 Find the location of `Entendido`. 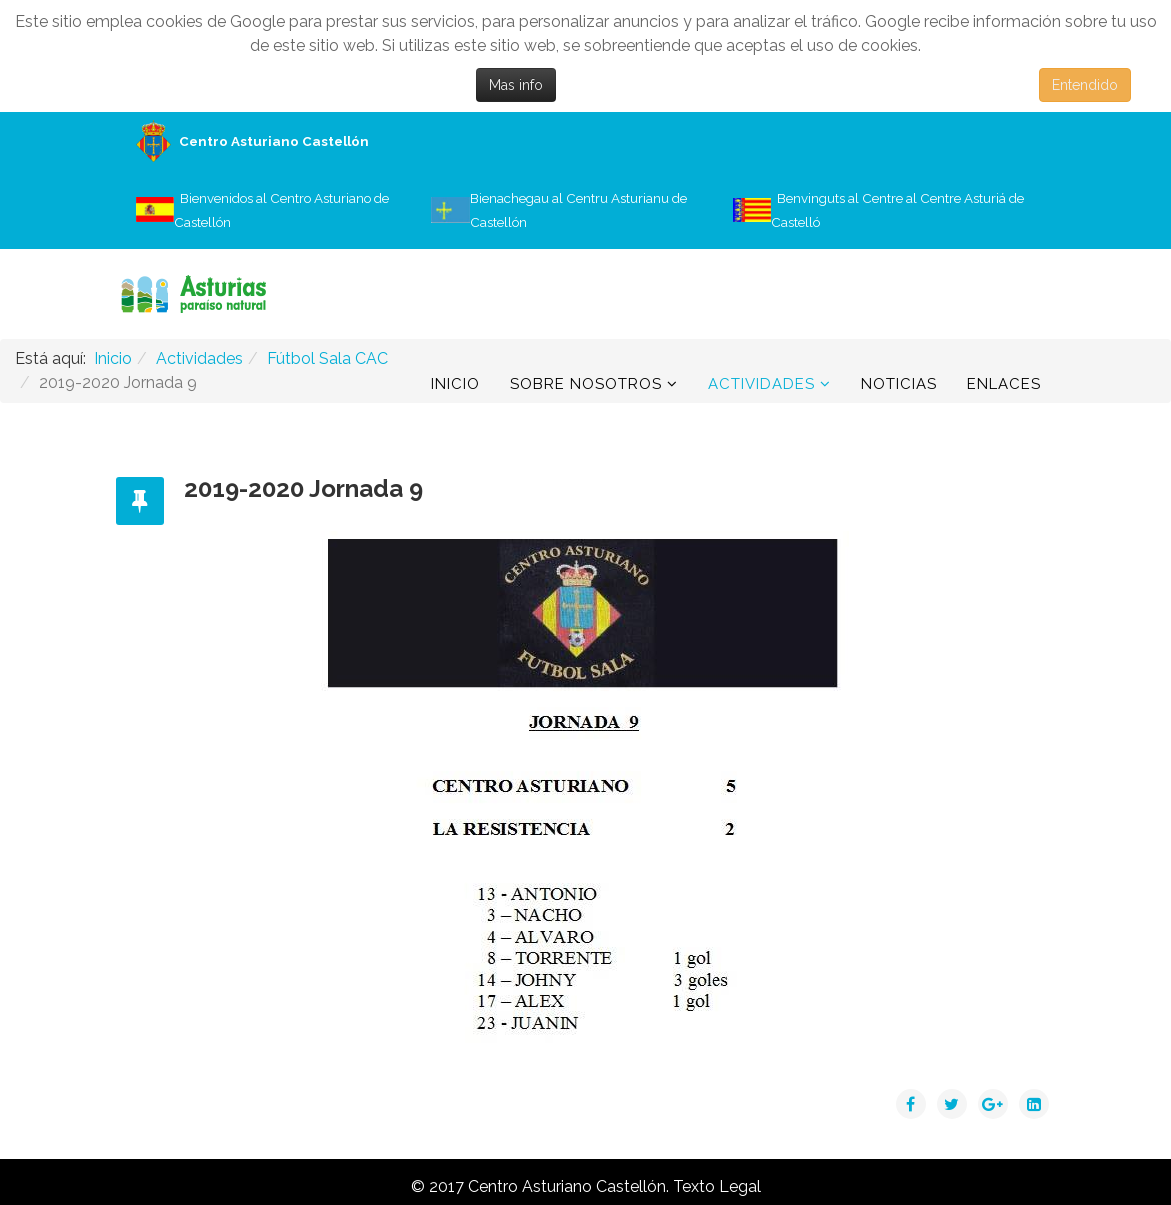

Entendido is located at coordinates (1085, 85).